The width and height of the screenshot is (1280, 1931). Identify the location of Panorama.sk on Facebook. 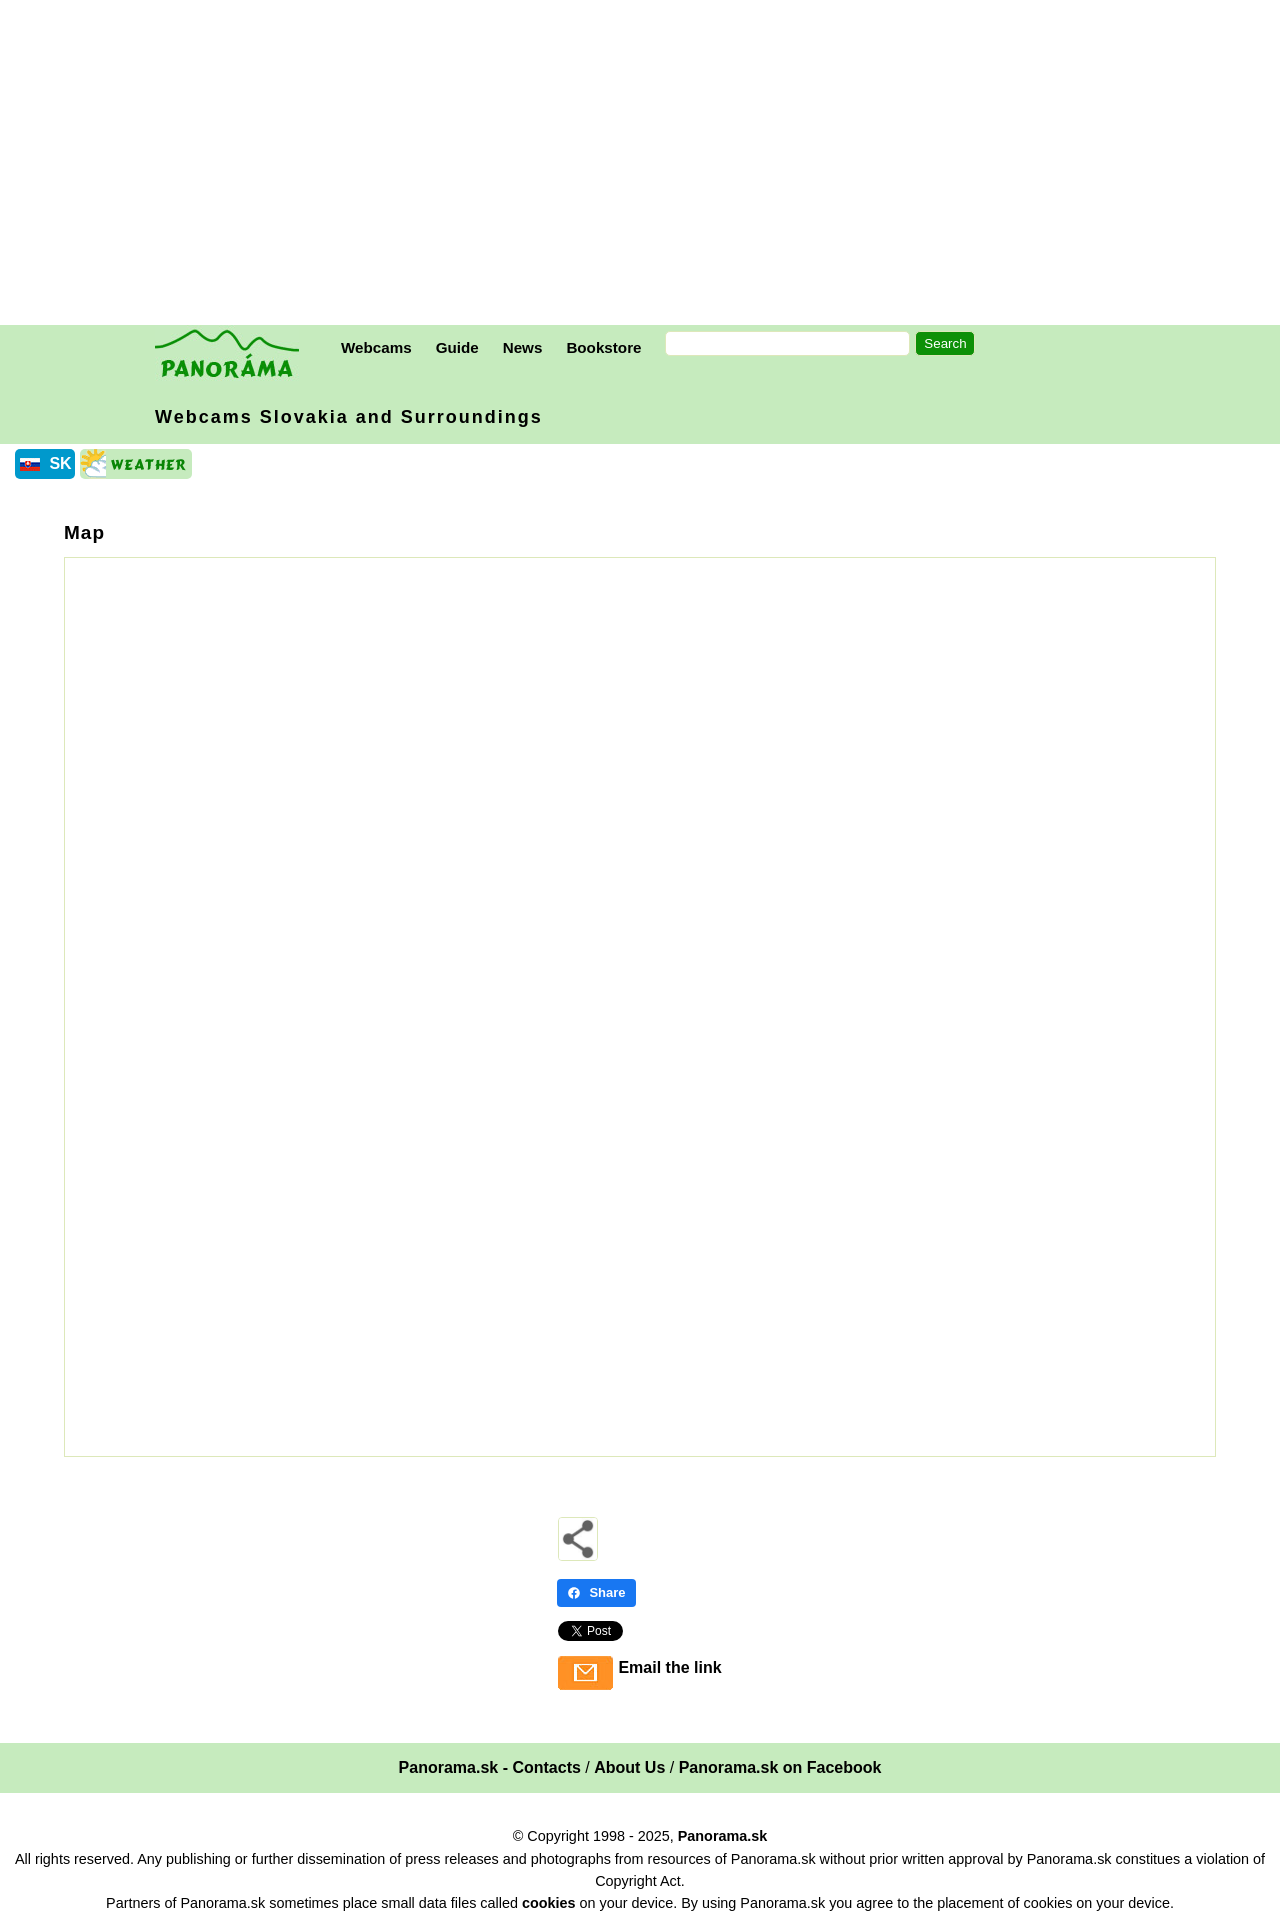
(780, 1767).